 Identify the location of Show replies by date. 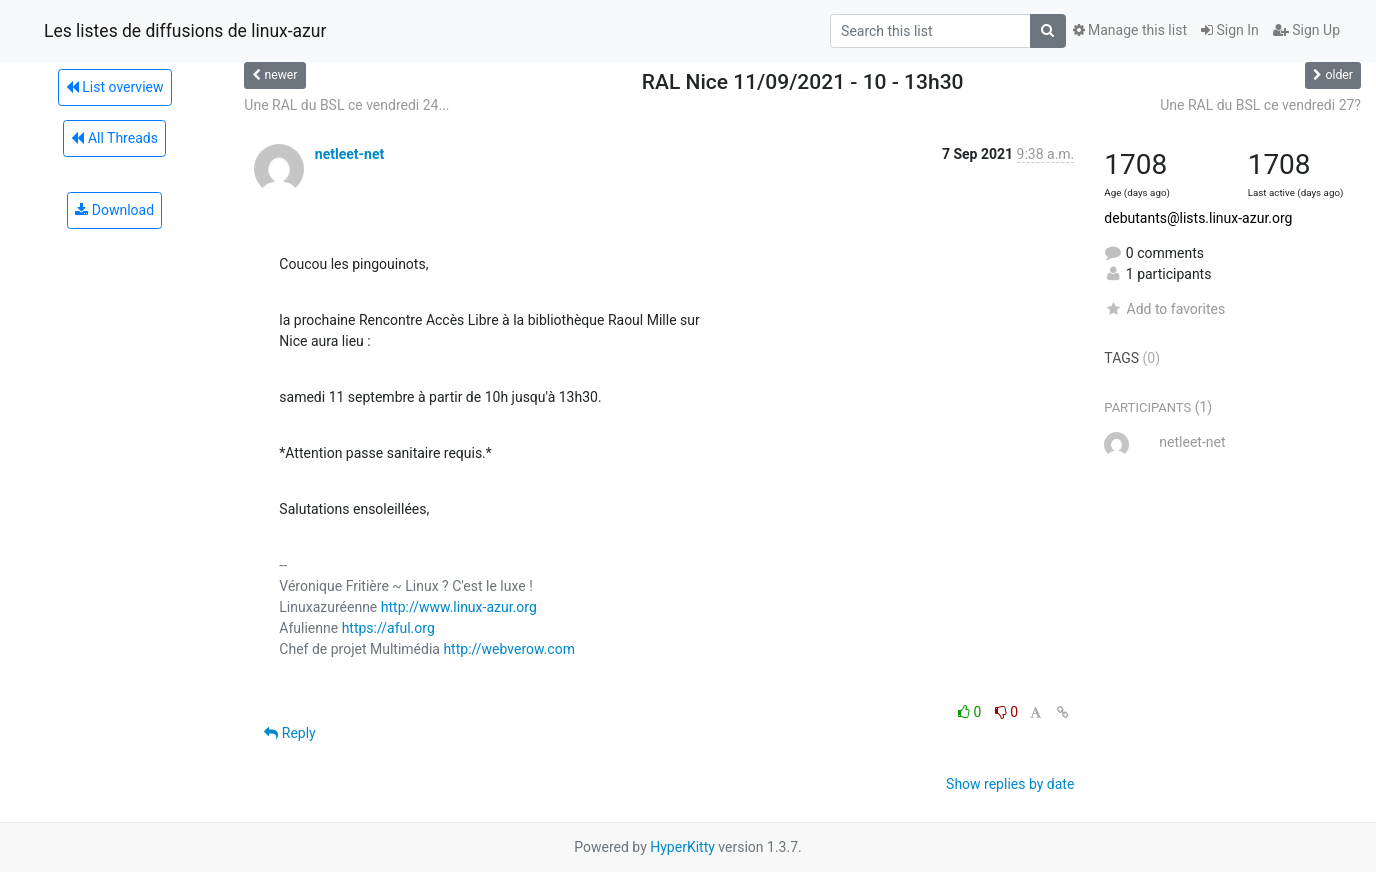
(1010, 784).